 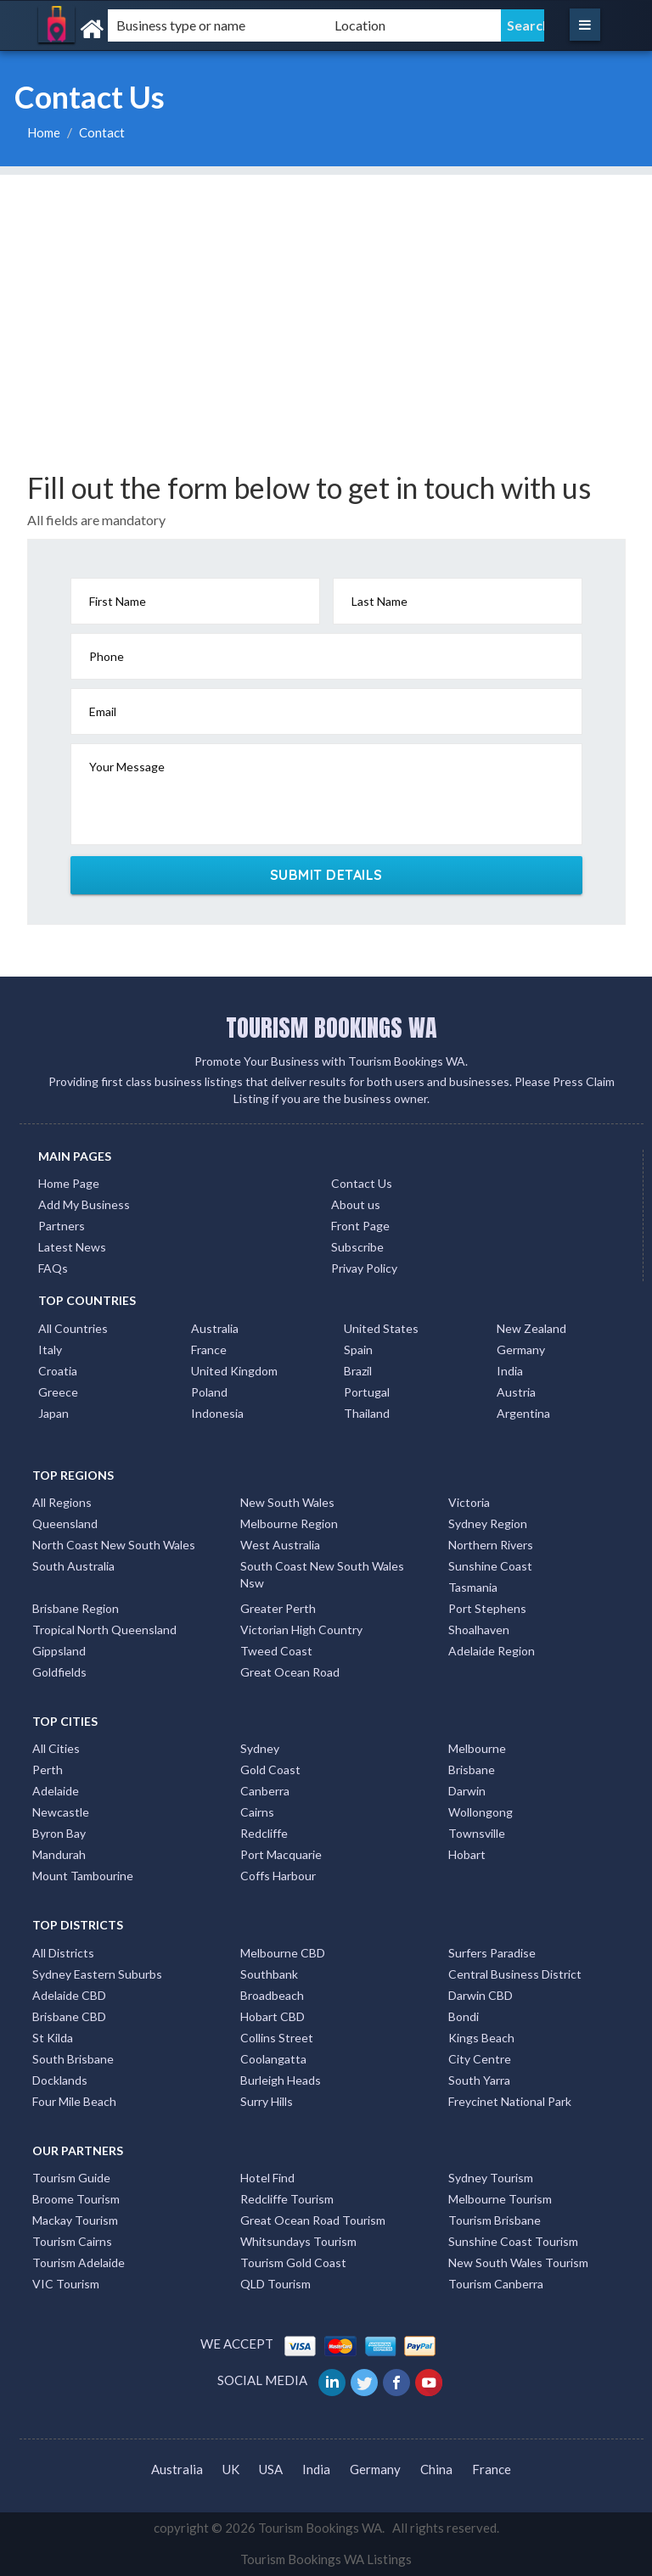 What do you see at coordinates (355, 1204) in the screenshot?
I see `About us` at bounding box center [355, 1204].